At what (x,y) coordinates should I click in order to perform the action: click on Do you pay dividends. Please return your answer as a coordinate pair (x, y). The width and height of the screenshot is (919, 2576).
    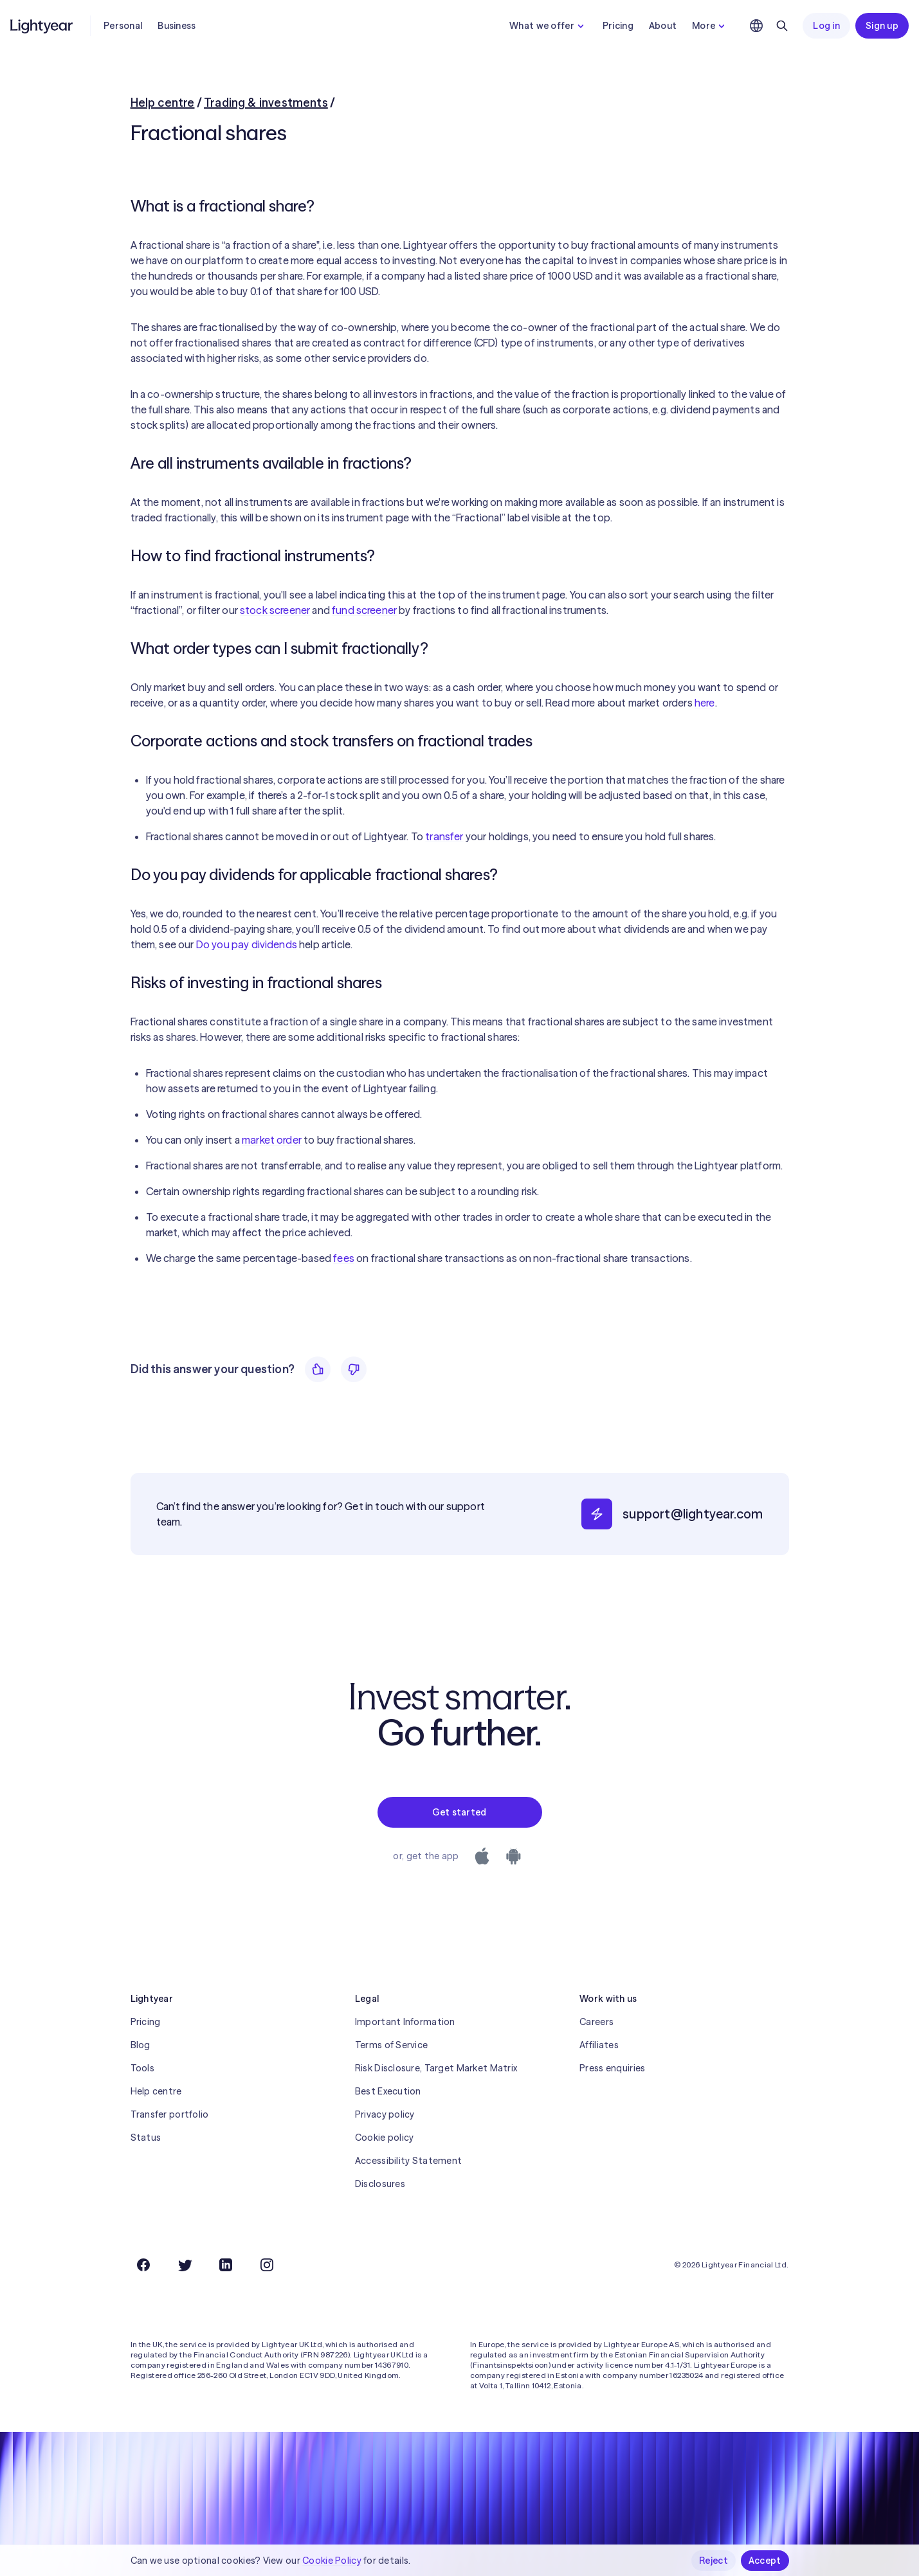
    Looking at the image, I should click on (246, 944).